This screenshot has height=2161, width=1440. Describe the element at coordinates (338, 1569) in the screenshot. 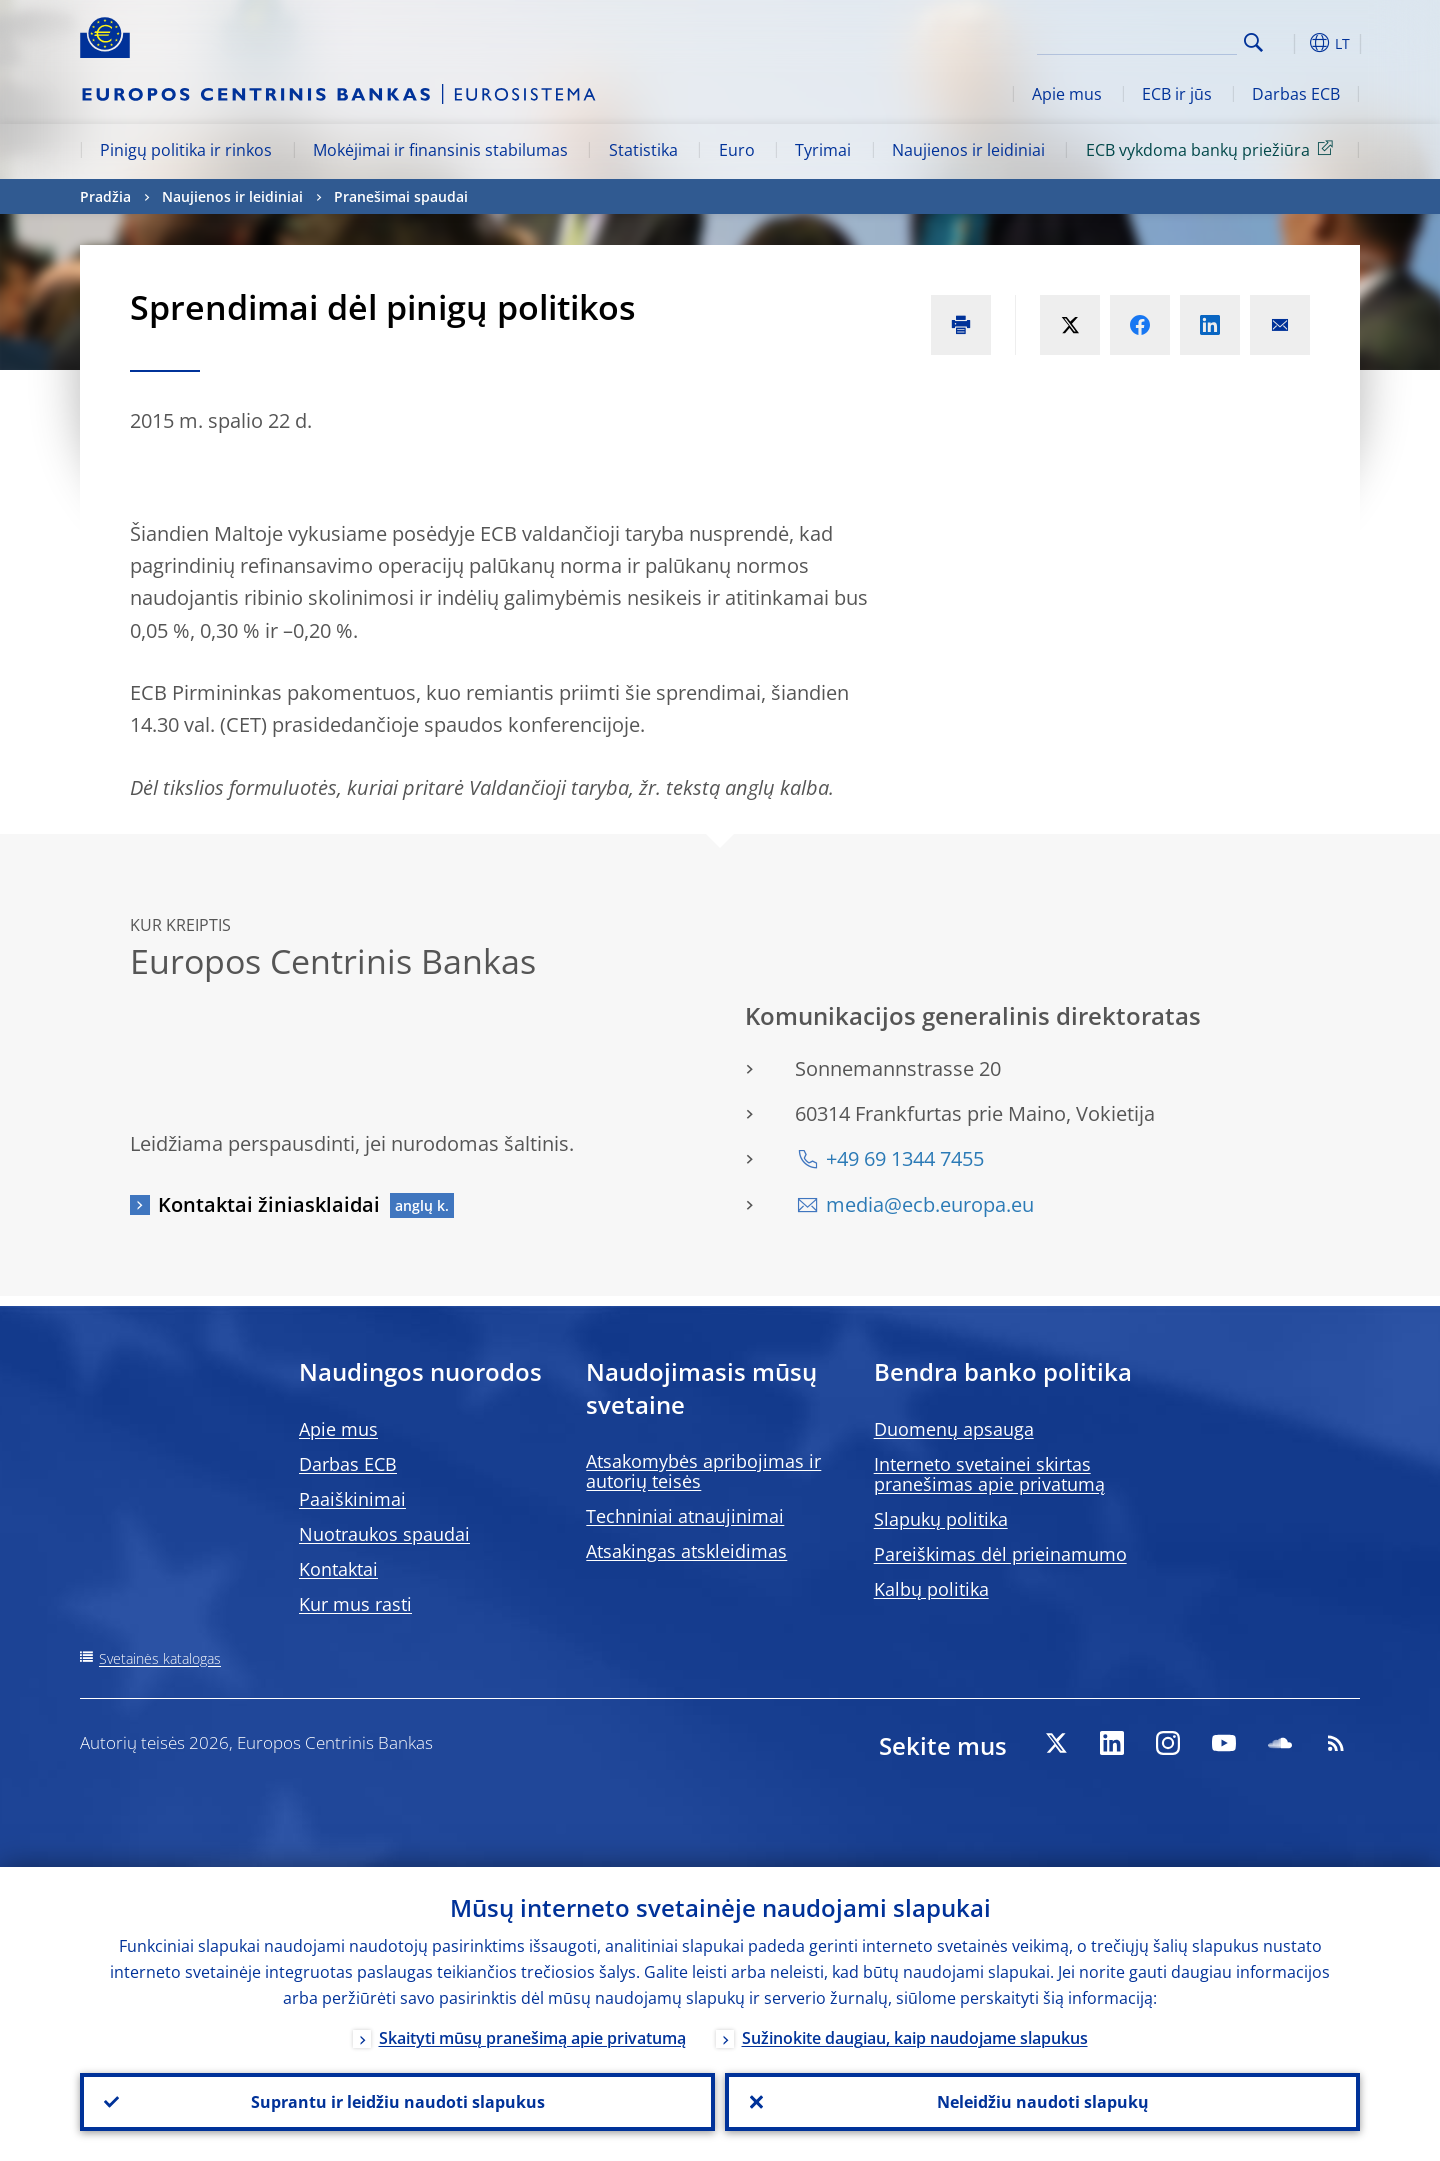

I see `Kontaktai` at that location.